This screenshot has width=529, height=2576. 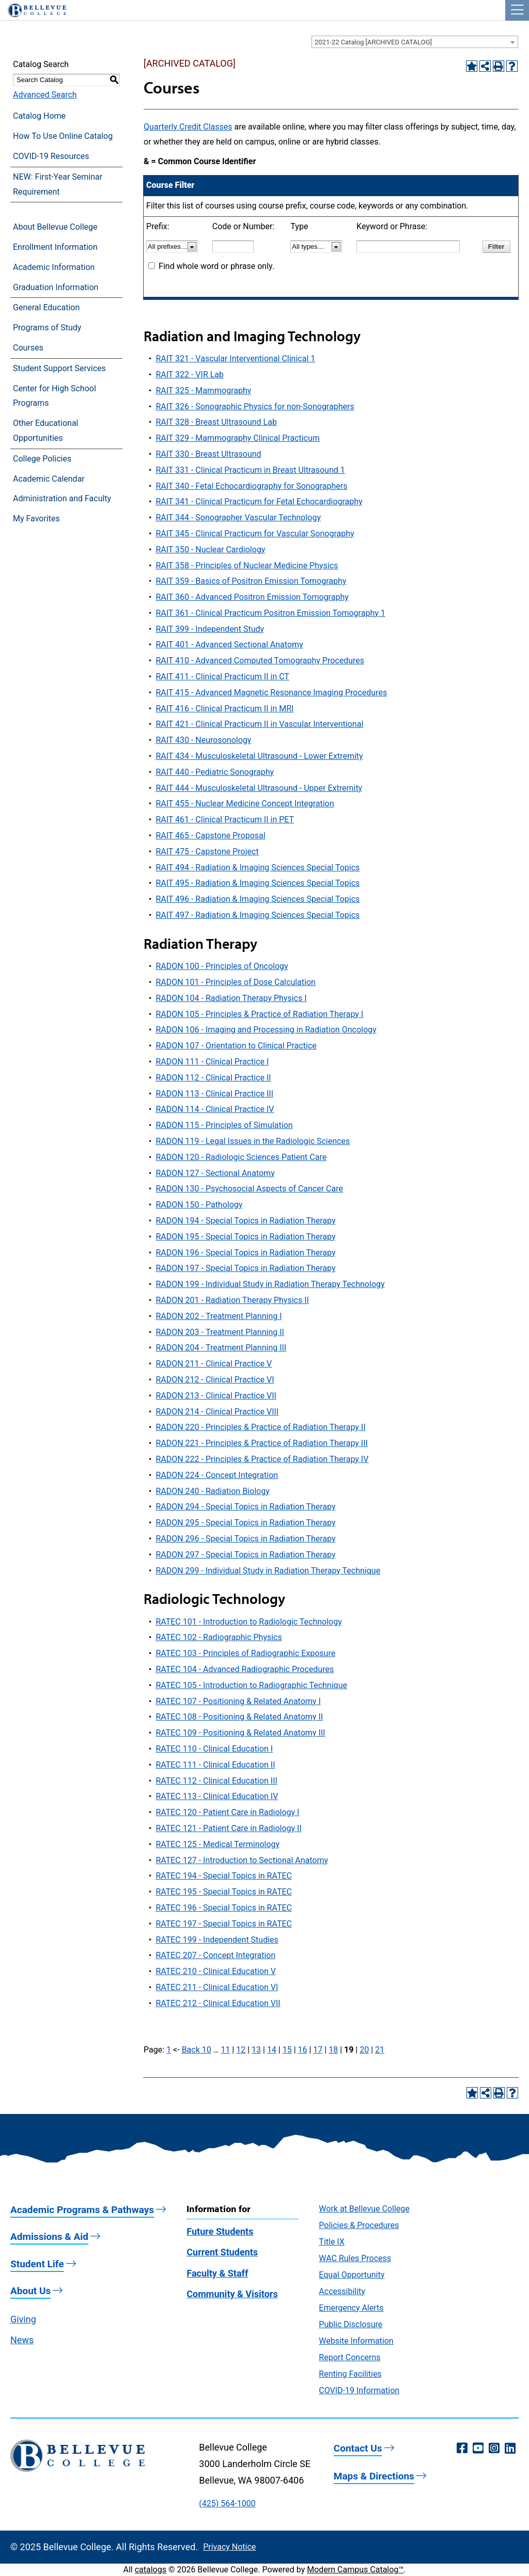 I want to click on RAIT 329 - Mammography Clinical Practicum, so click(x=237, y=438).